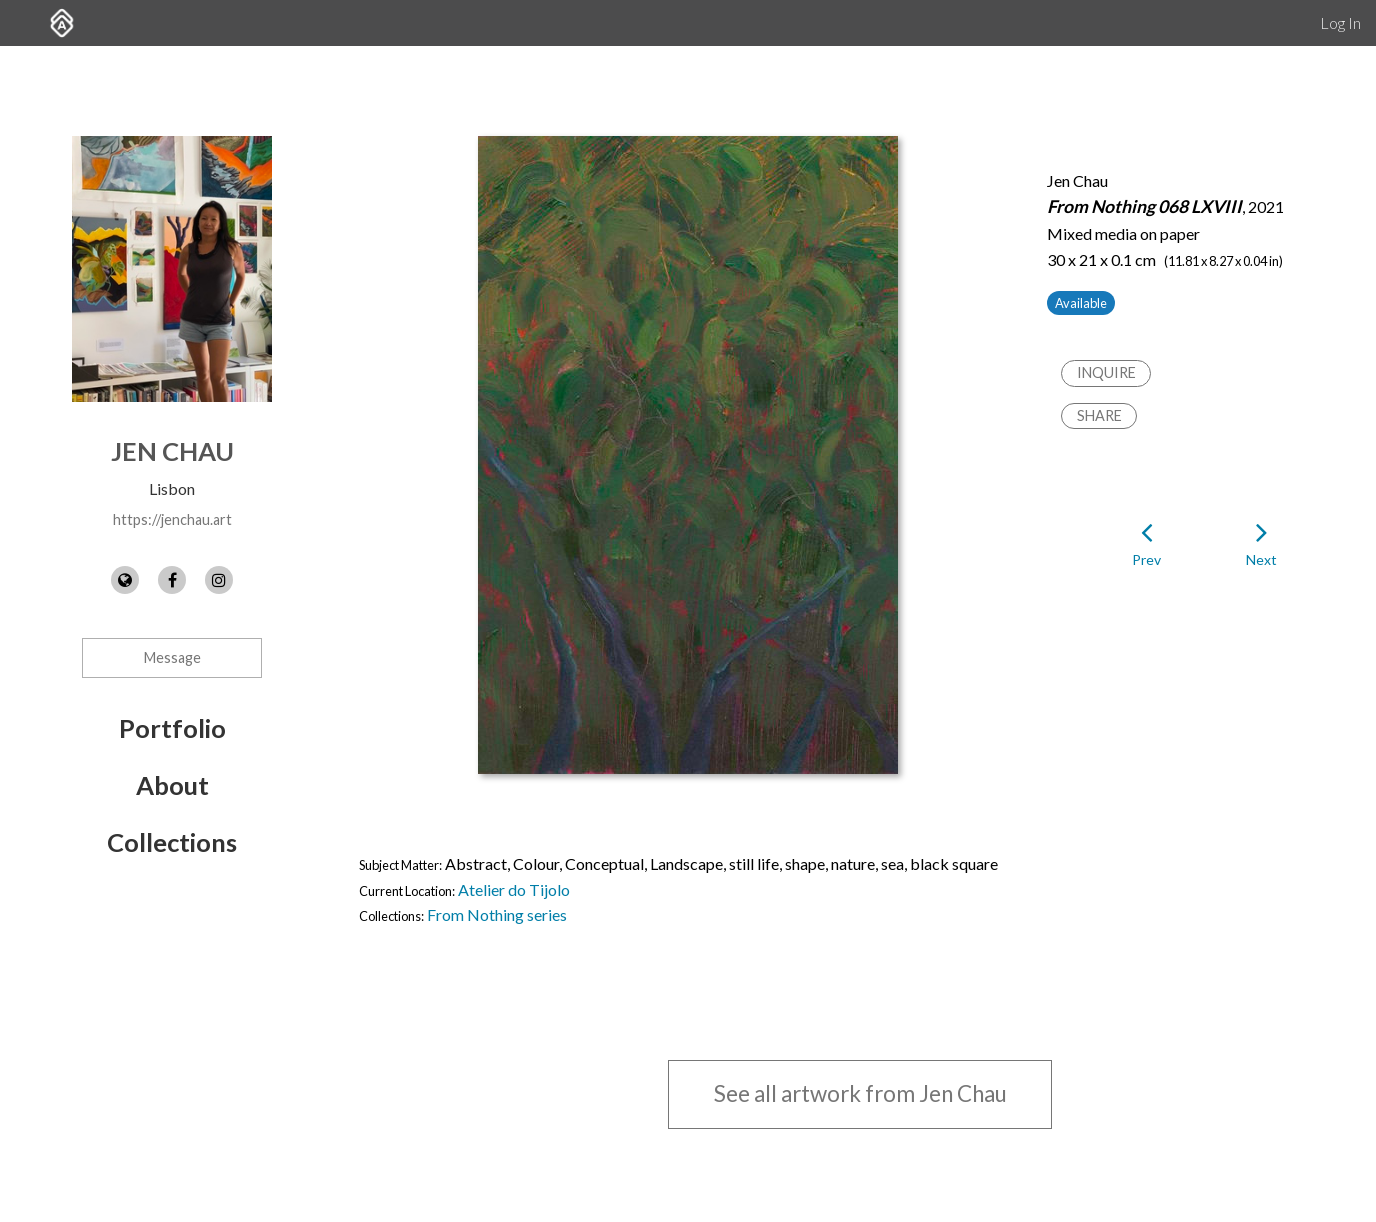 The height and width of the screenshot is (1222, 1376). I want to click on About, so click(172, 785).